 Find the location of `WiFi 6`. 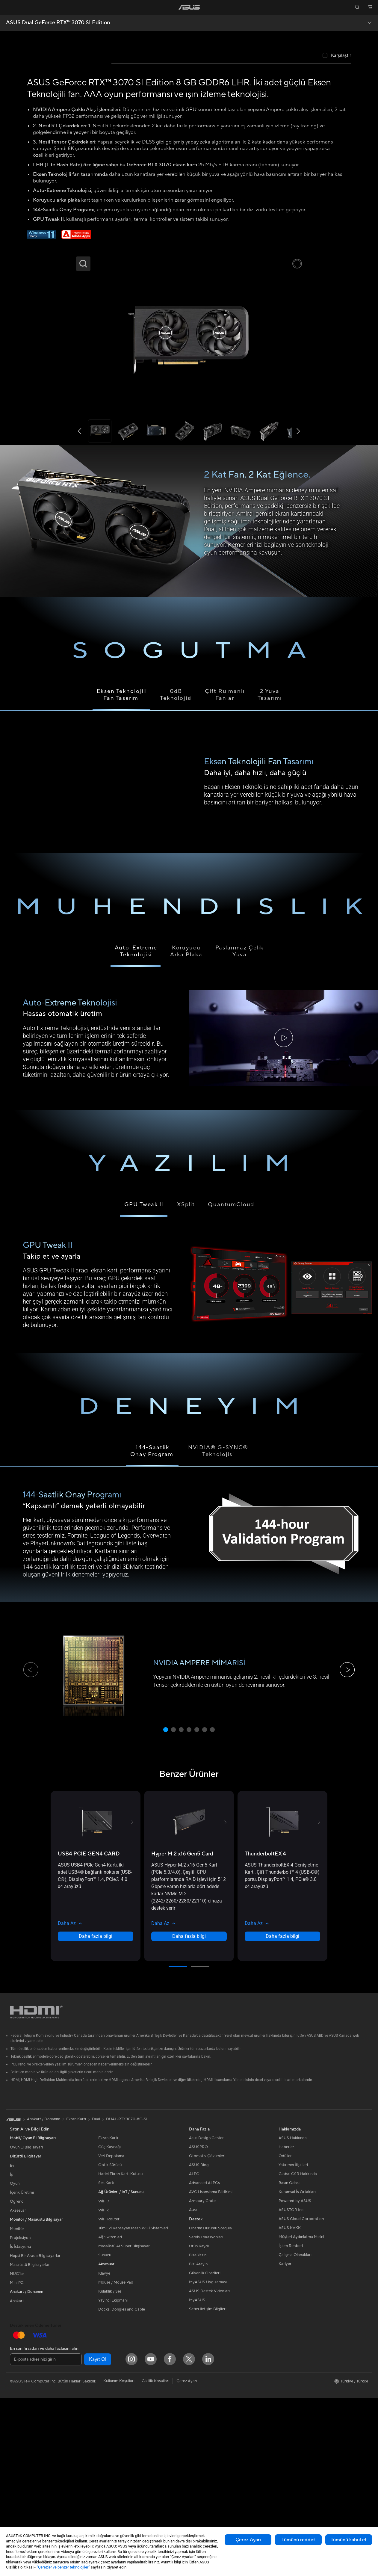

WiFi 6 is located at coordinates (103, 2388).